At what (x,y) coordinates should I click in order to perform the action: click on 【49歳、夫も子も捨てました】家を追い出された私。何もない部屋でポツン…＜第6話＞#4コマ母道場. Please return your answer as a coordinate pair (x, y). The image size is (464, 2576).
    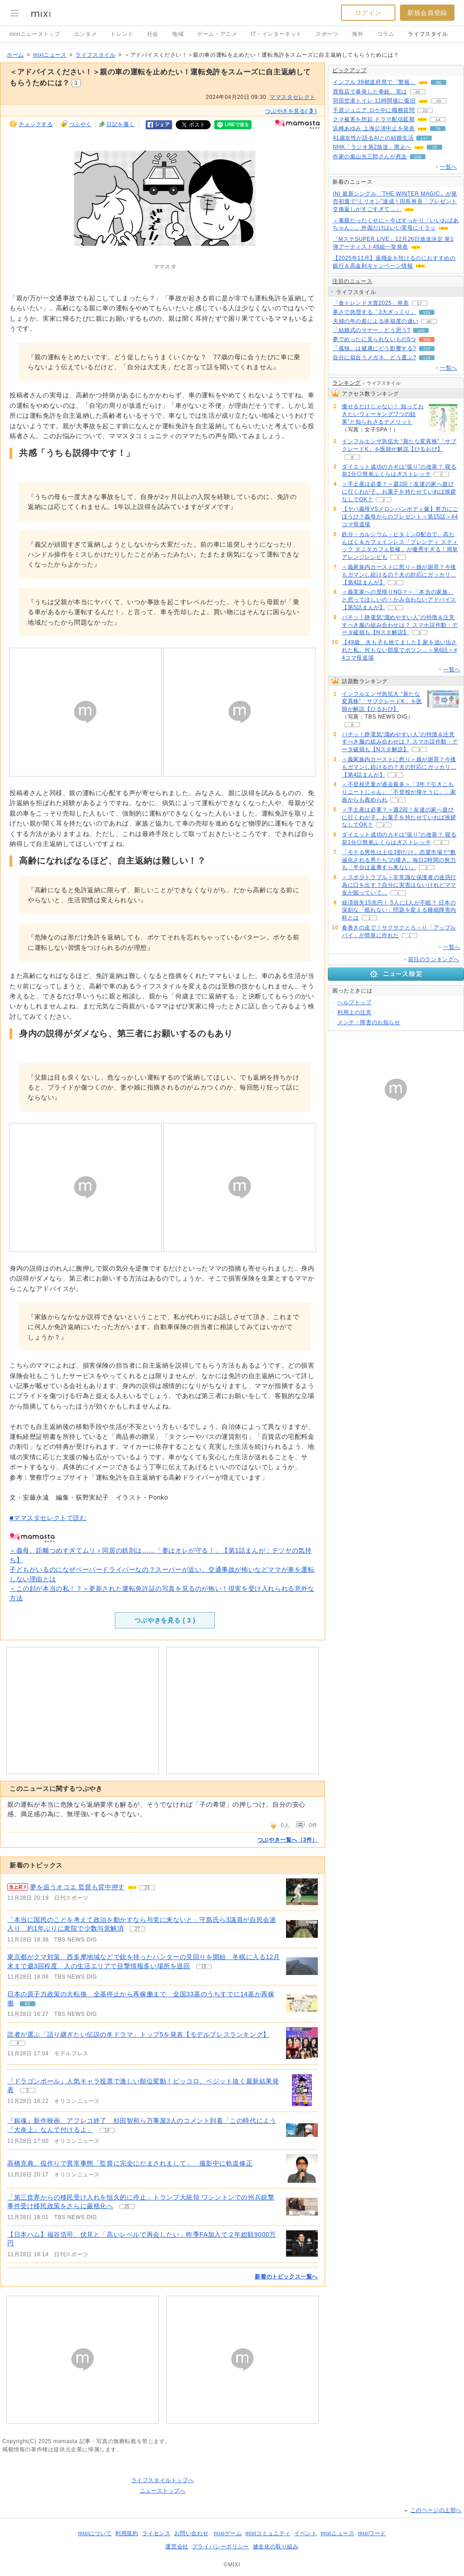
    Looking at the image, I should click on (399, 650).